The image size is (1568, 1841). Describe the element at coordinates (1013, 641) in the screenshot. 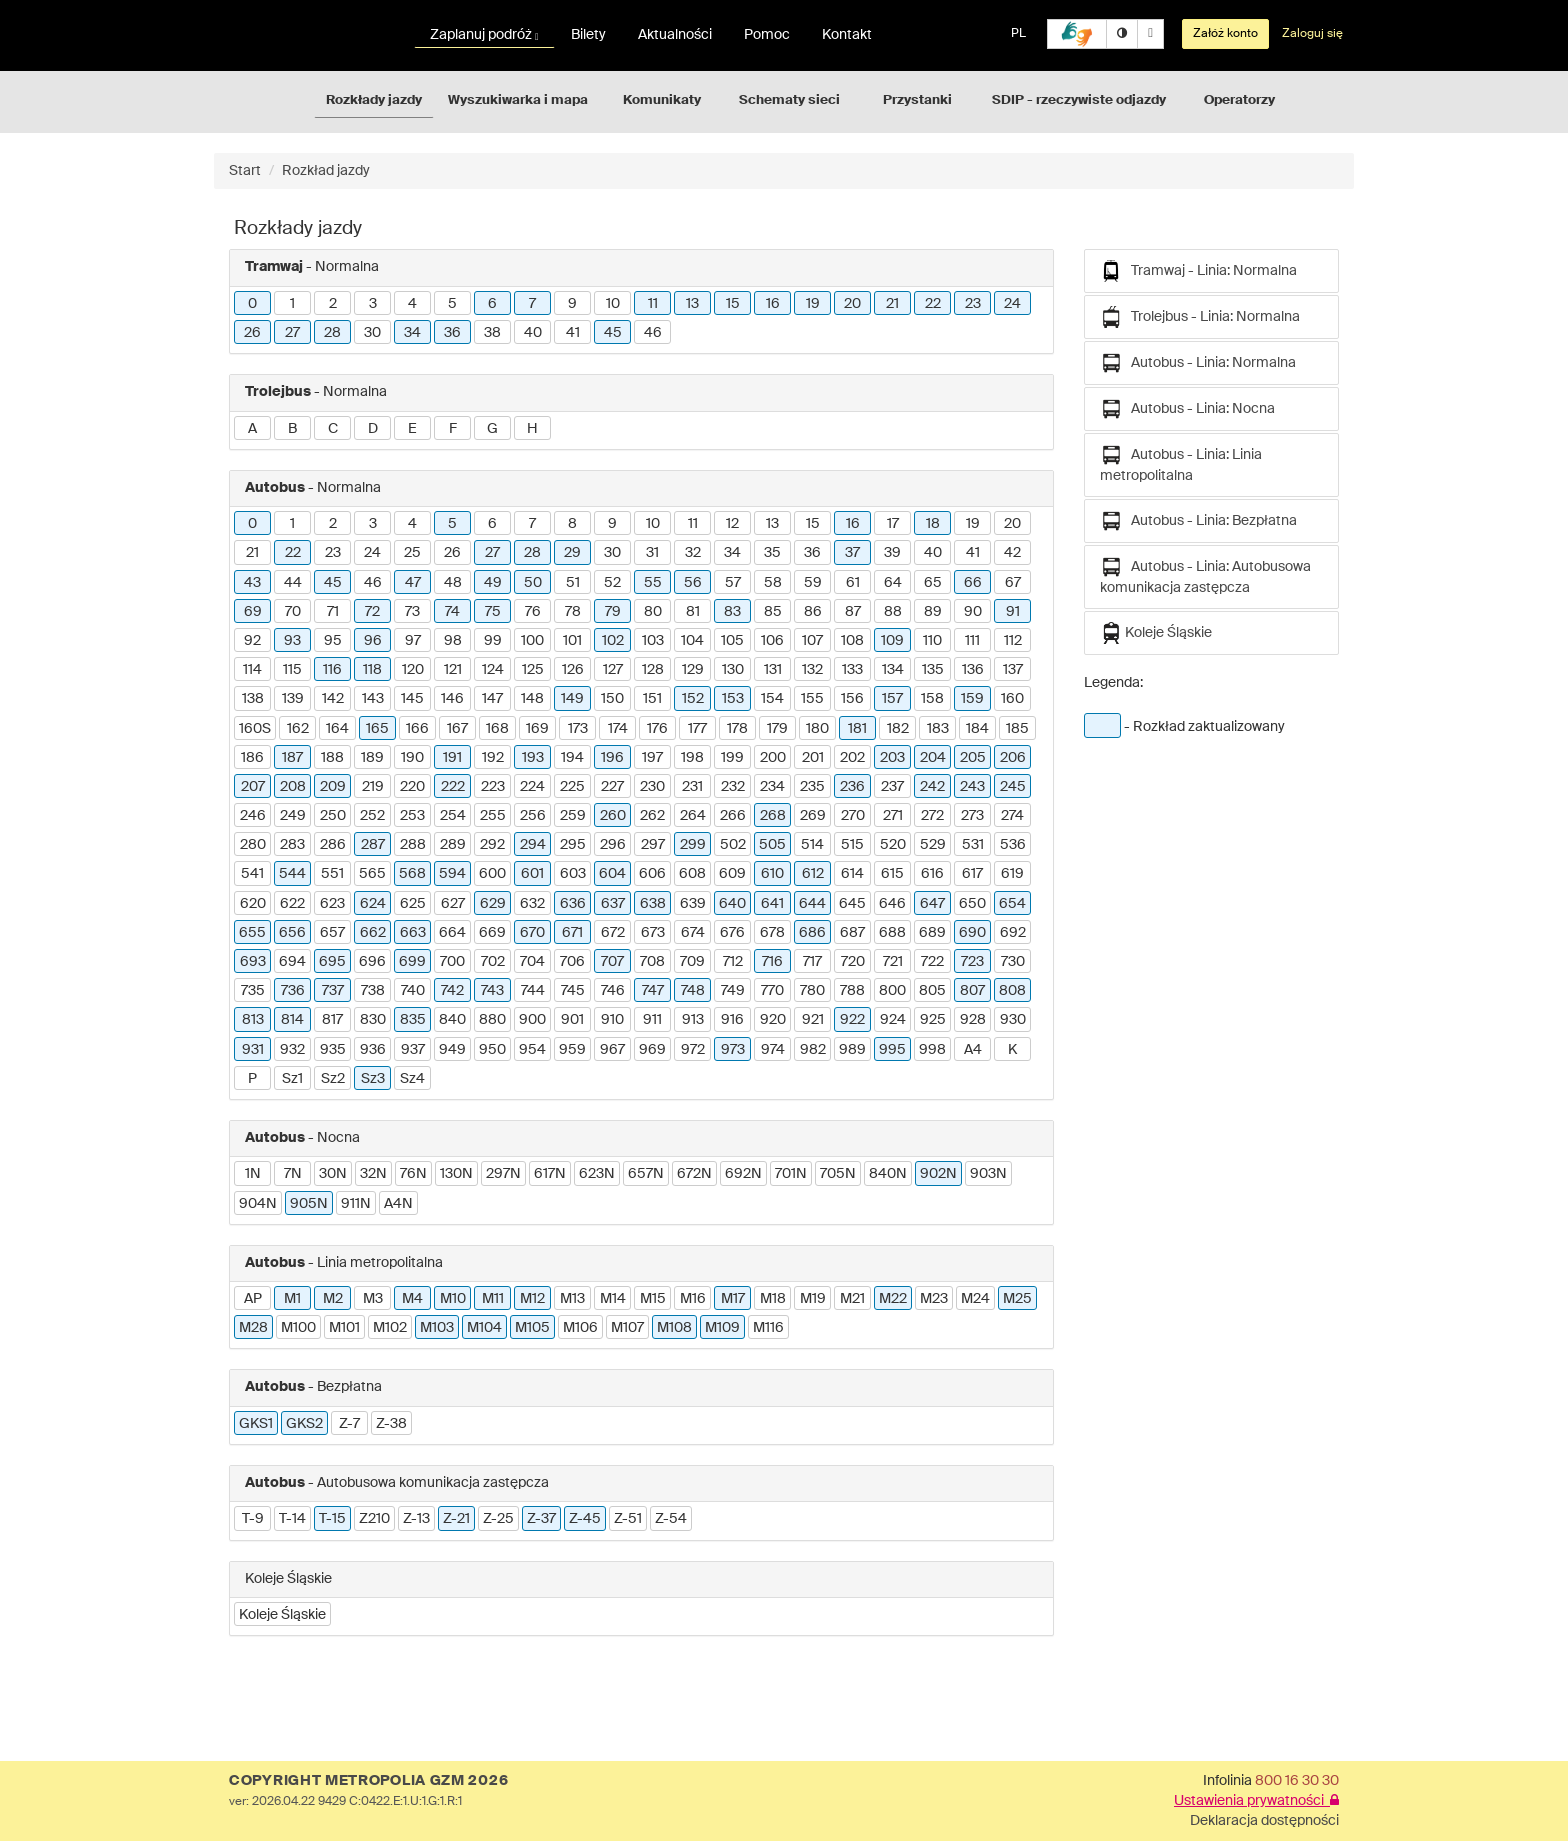

I see `112 [button]` at that location.